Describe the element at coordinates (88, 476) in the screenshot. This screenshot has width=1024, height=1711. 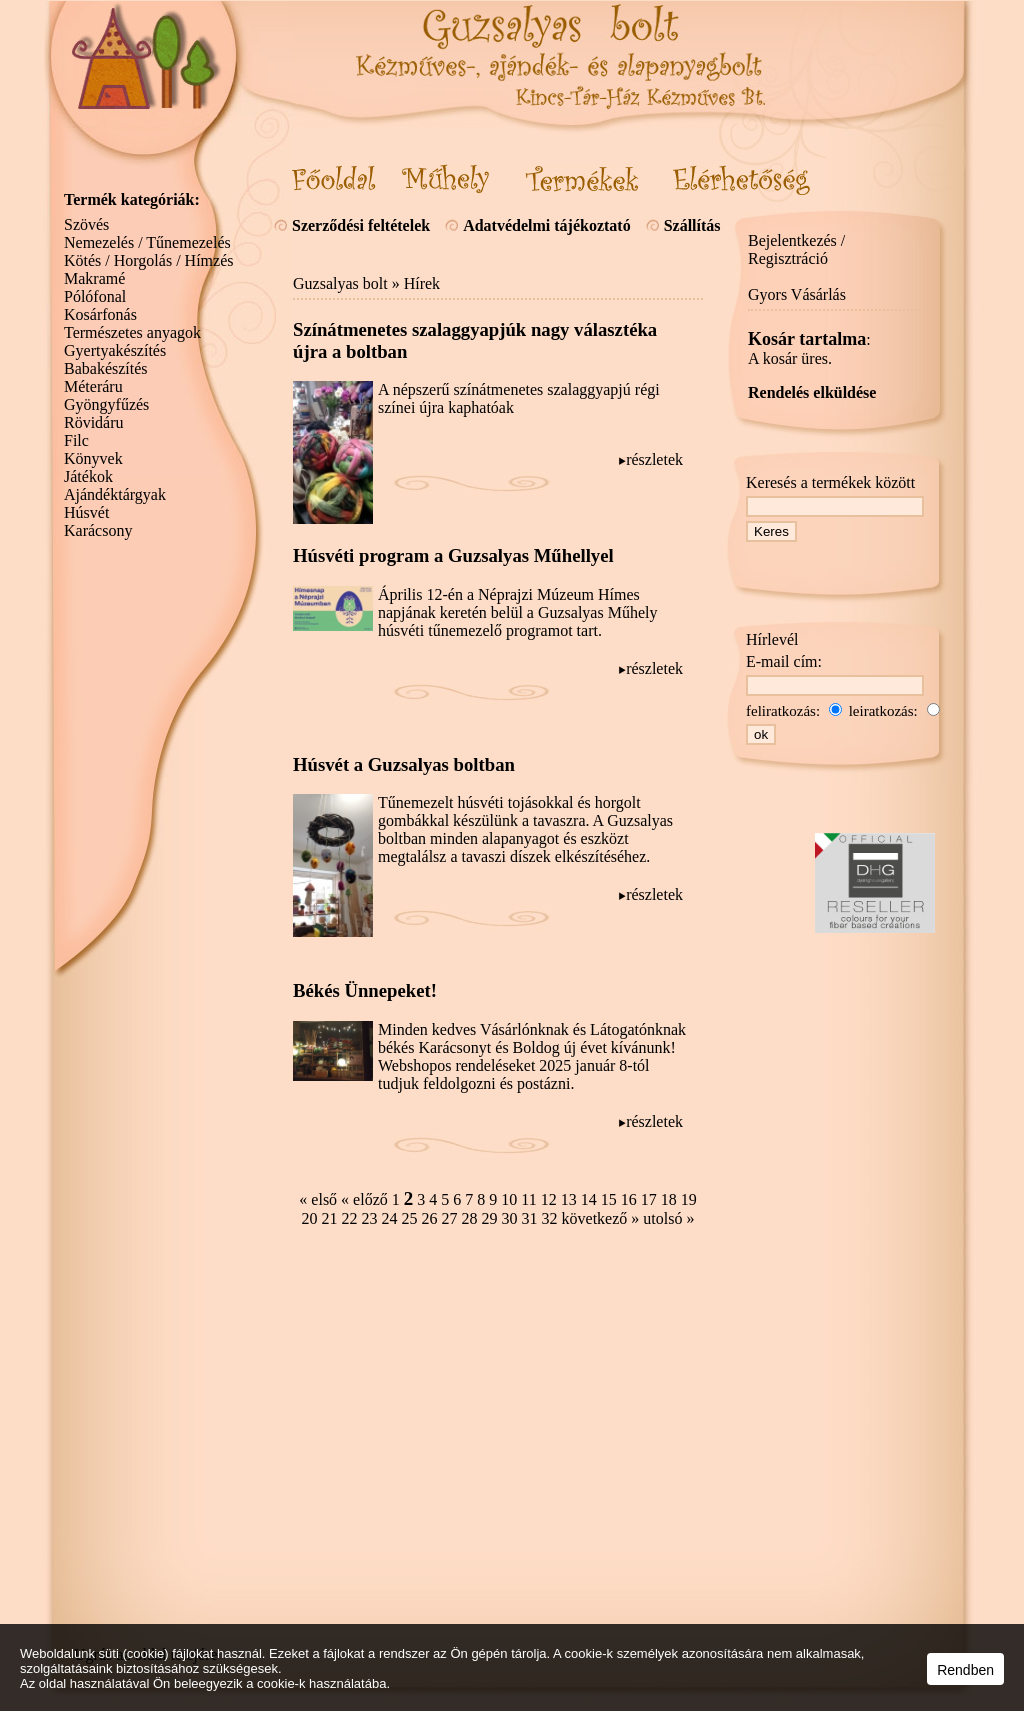
I see `Játékok` at that location.